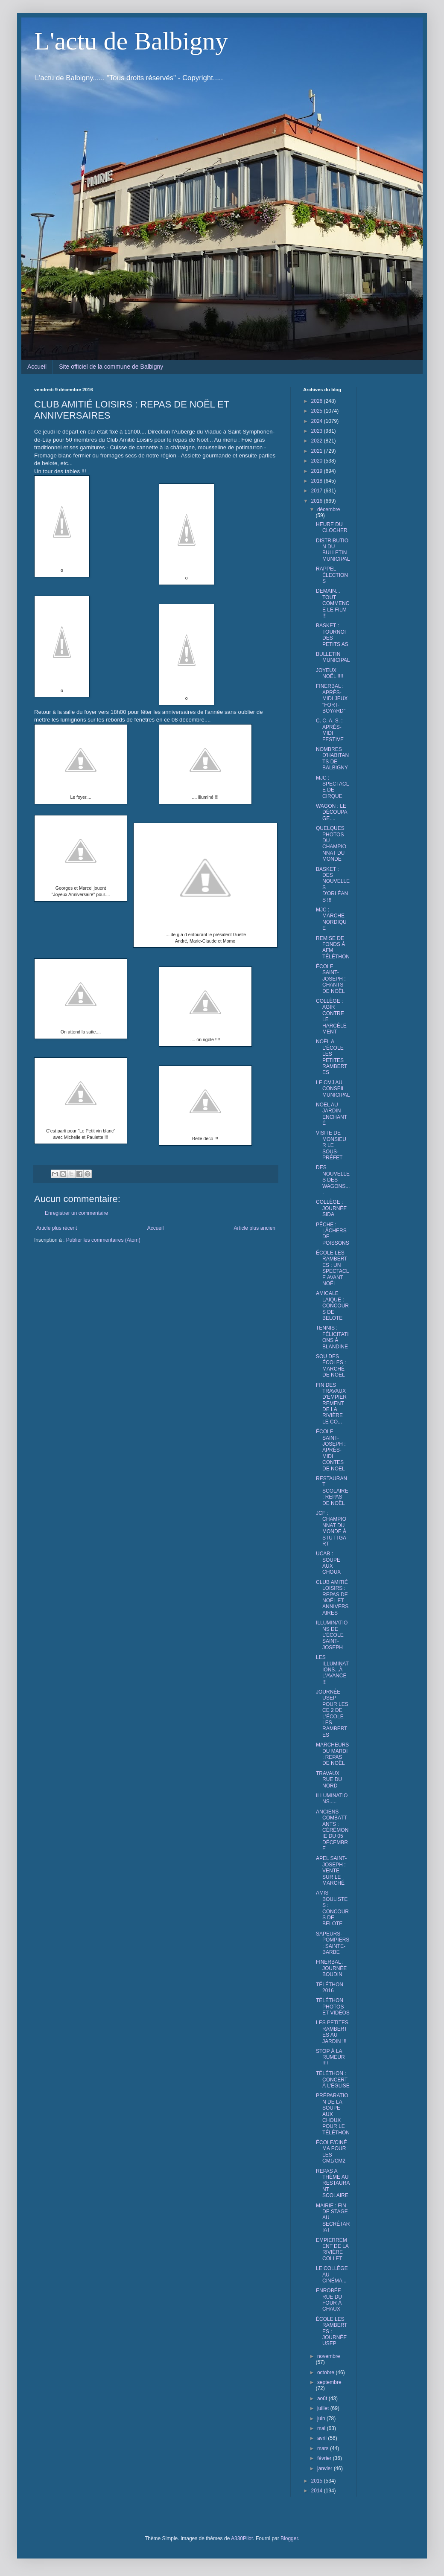 Image resolution: width=444 pixels, height=2576 pixels. I want to click on NOËL A L'ÉCOLE LES PETITES RAMBERTES, so click(331, 1057).